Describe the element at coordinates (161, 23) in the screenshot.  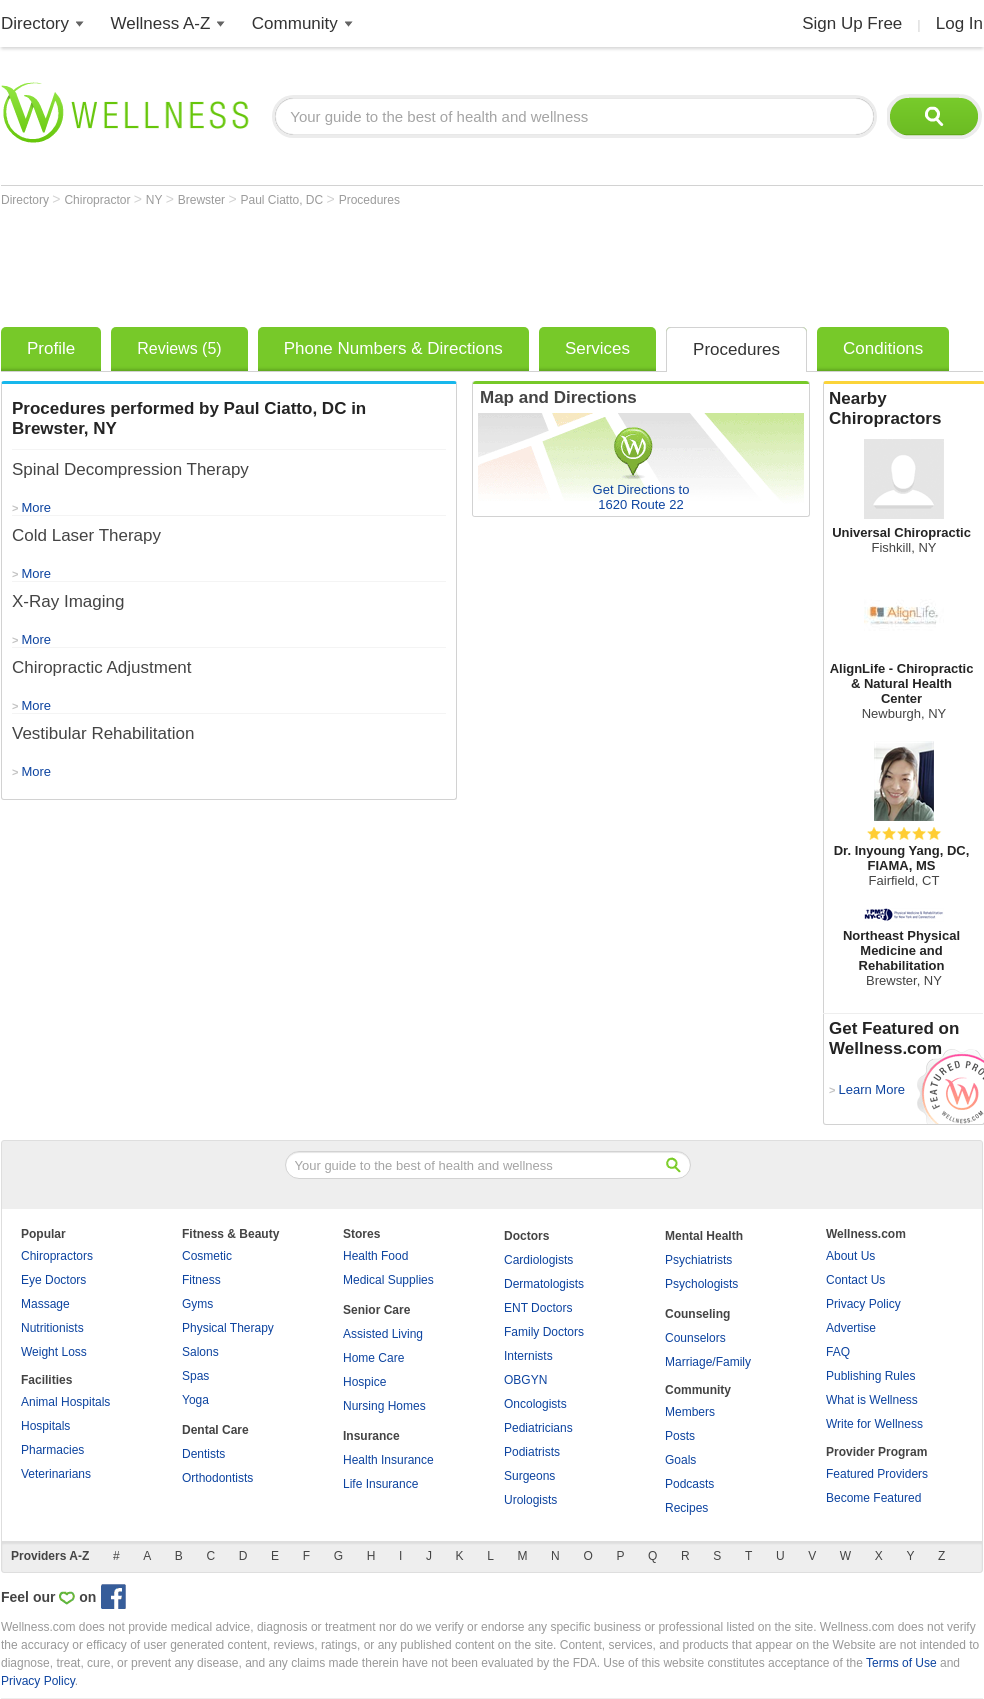
I see `Wellness A-Z` at that location.